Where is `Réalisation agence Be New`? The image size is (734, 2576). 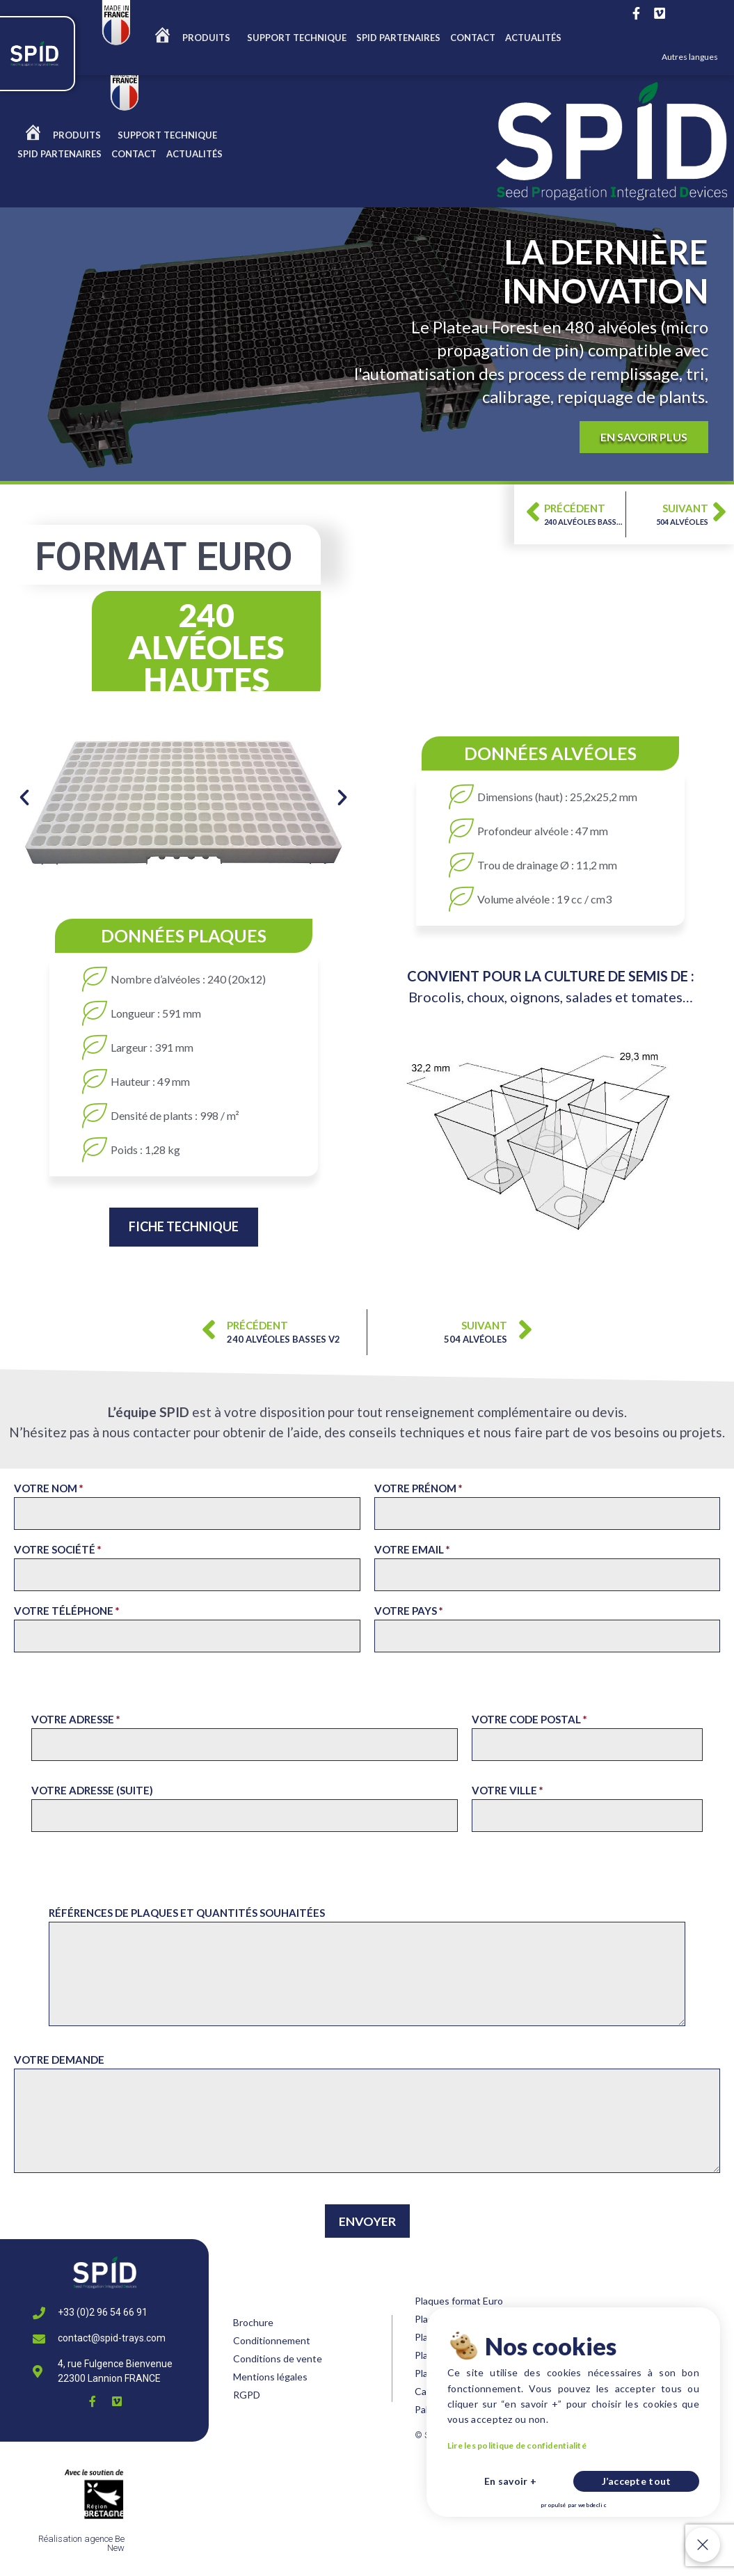 Réalisation agence Be New is located at coordinates (81, 2543).